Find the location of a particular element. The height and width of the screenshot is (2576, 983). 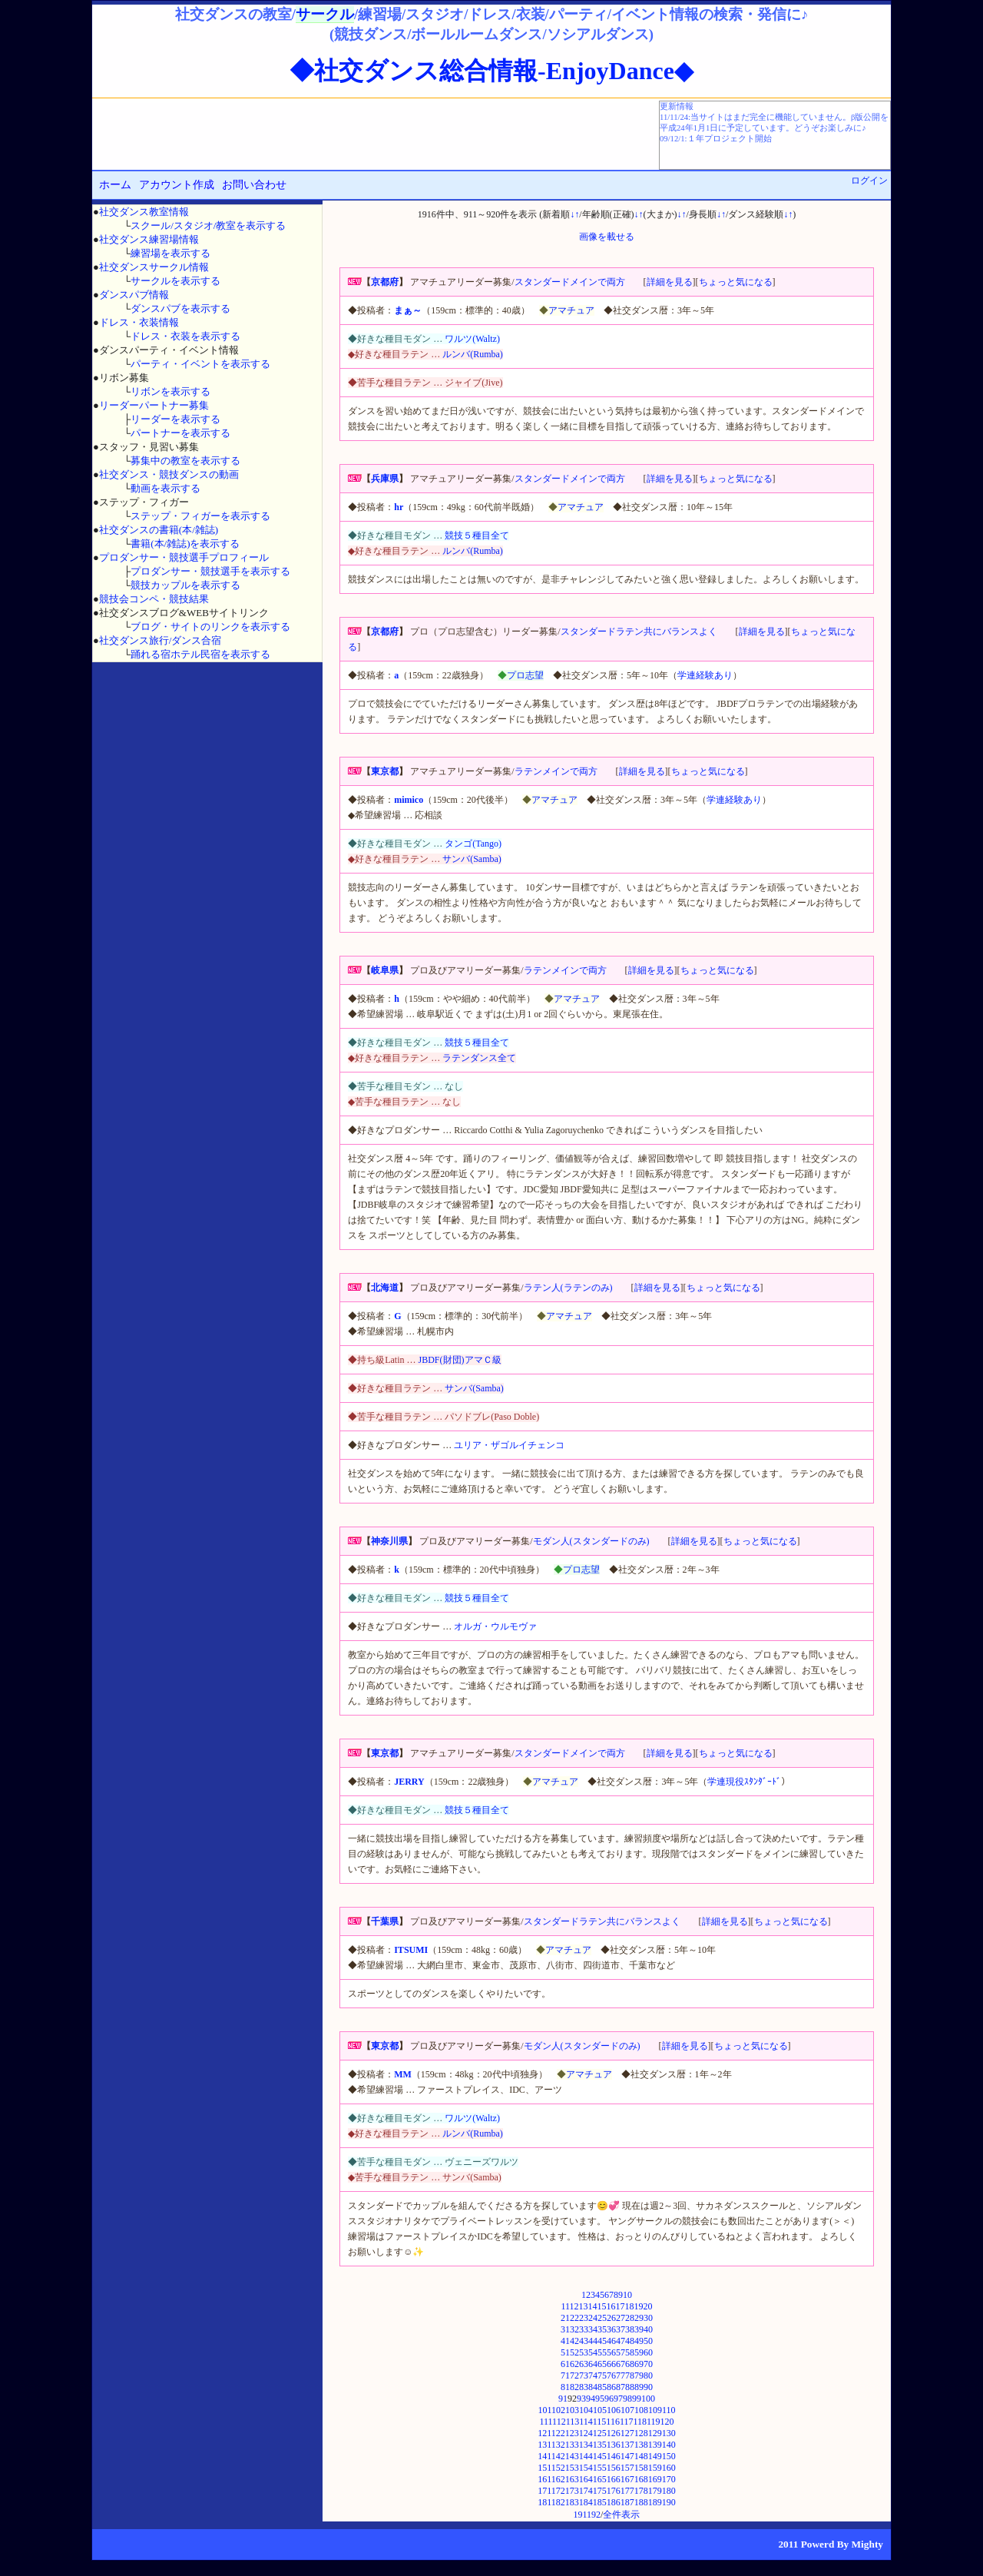

71 is located at coordinates (565, 2375).